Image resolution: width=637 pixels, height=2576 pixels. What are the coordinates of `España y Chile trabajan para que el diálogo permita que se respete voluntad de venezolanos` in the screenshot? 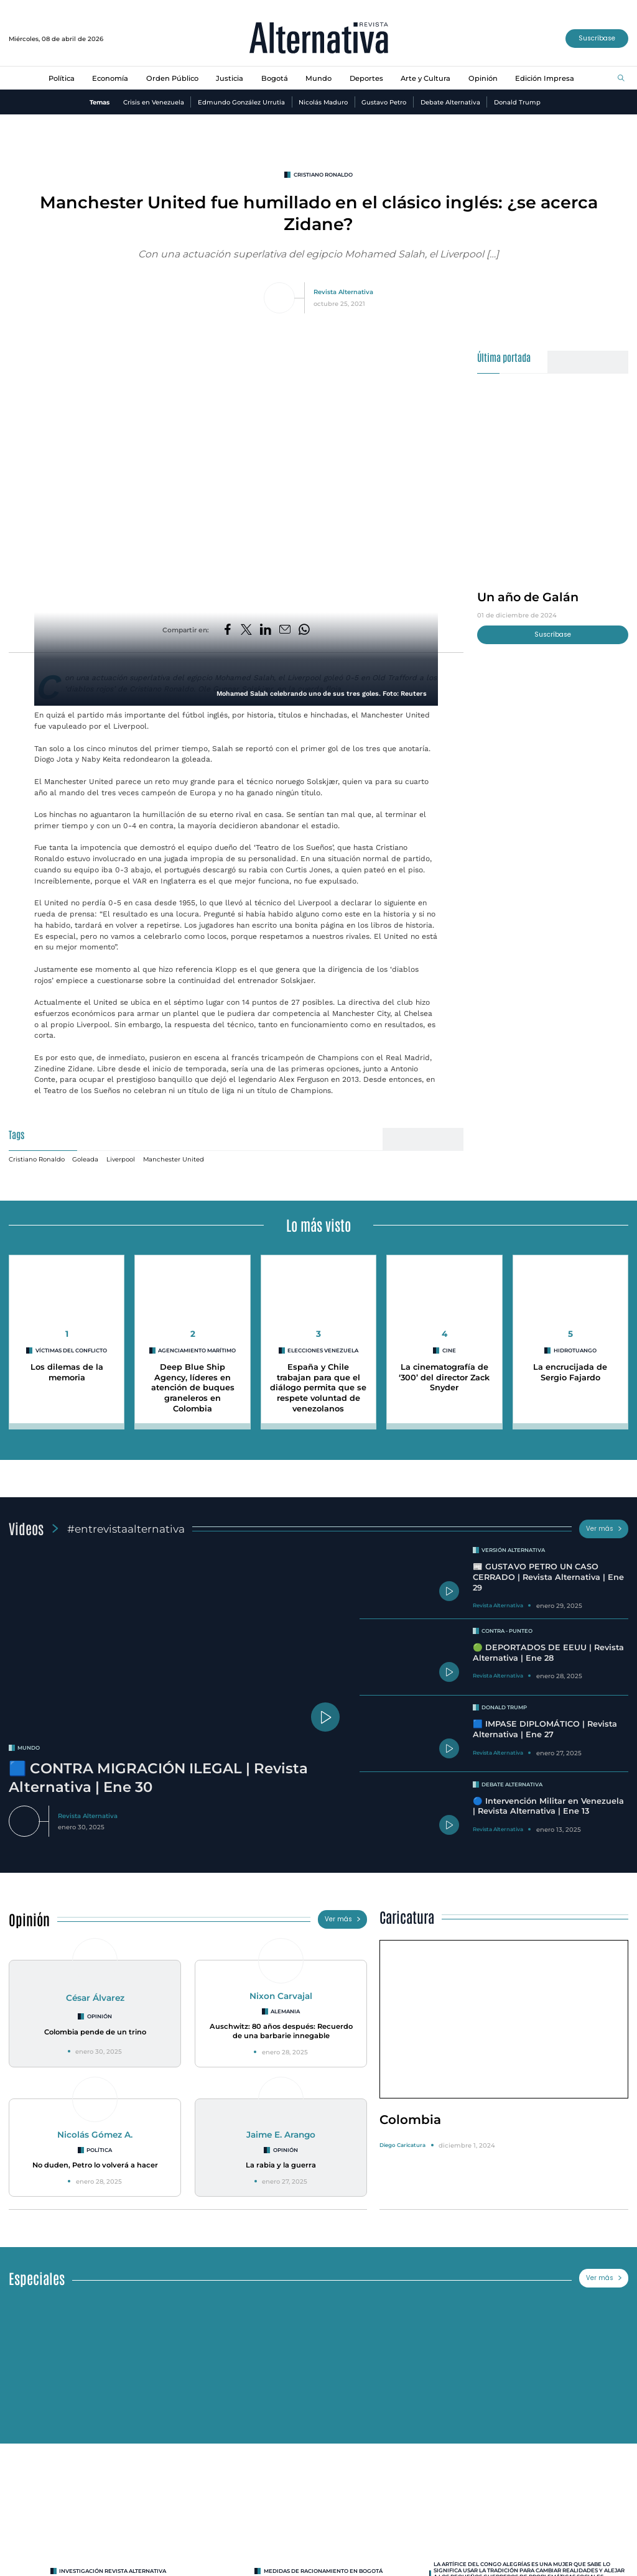 It's located at (318, 1387).